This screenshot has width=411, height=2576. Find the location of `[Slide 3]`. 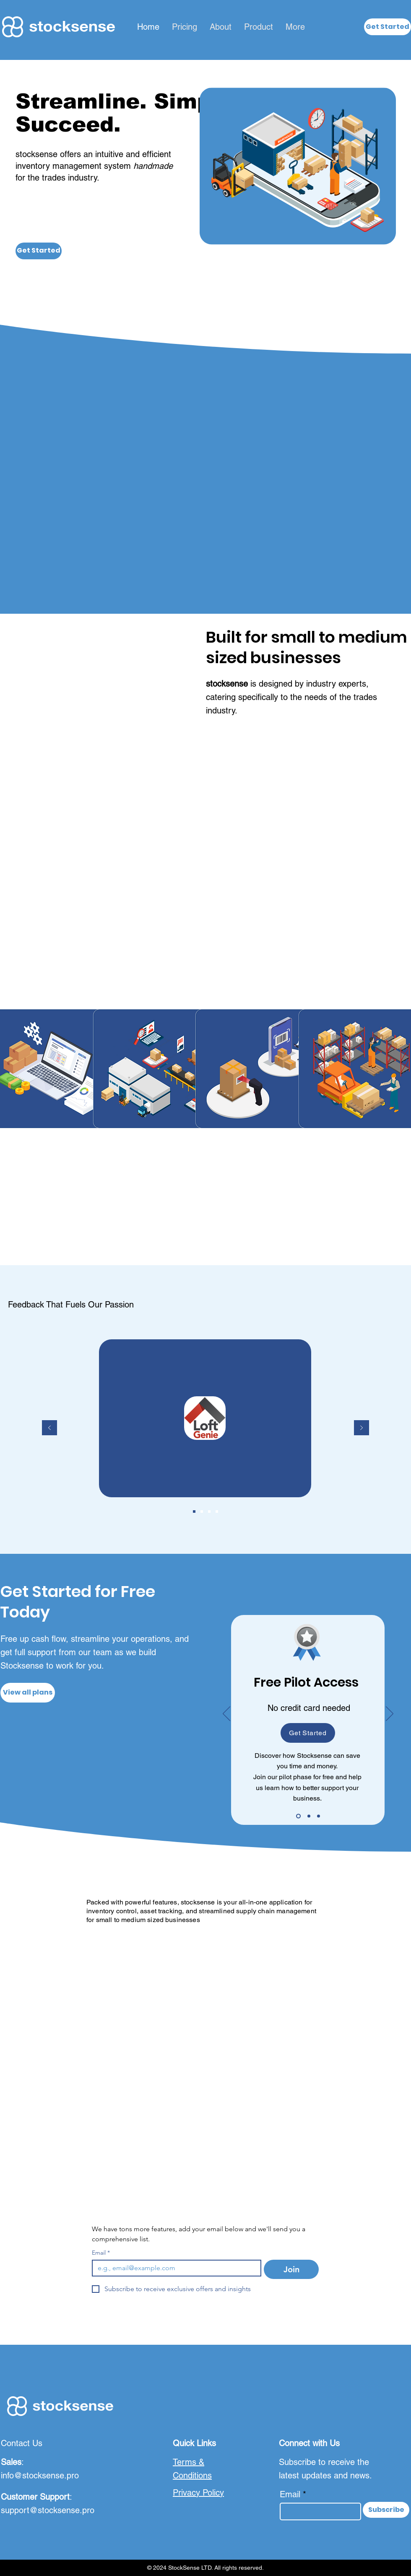

[Slide 3] is located at coordinates (209, 1511).